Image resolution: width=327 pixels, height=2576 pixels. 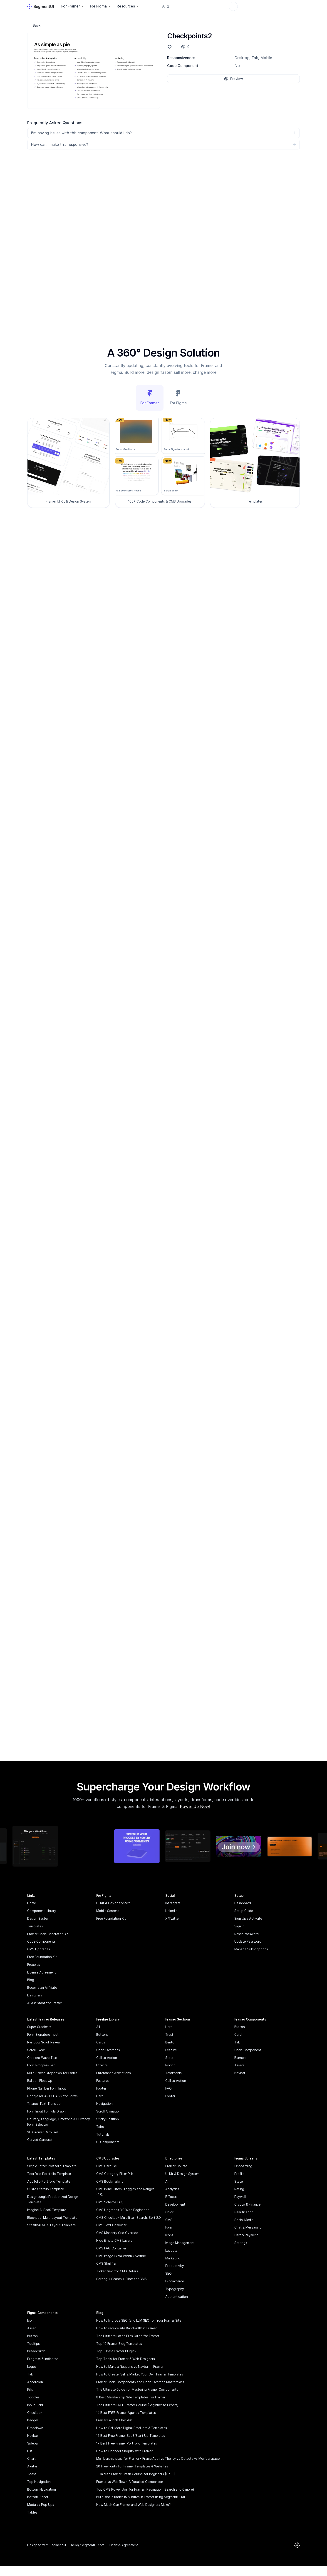 What do you see at coordinates (121, 2256) in the screenshot?
I see `CMS Image Extra Width Override` at bounding box center [121, 2256].